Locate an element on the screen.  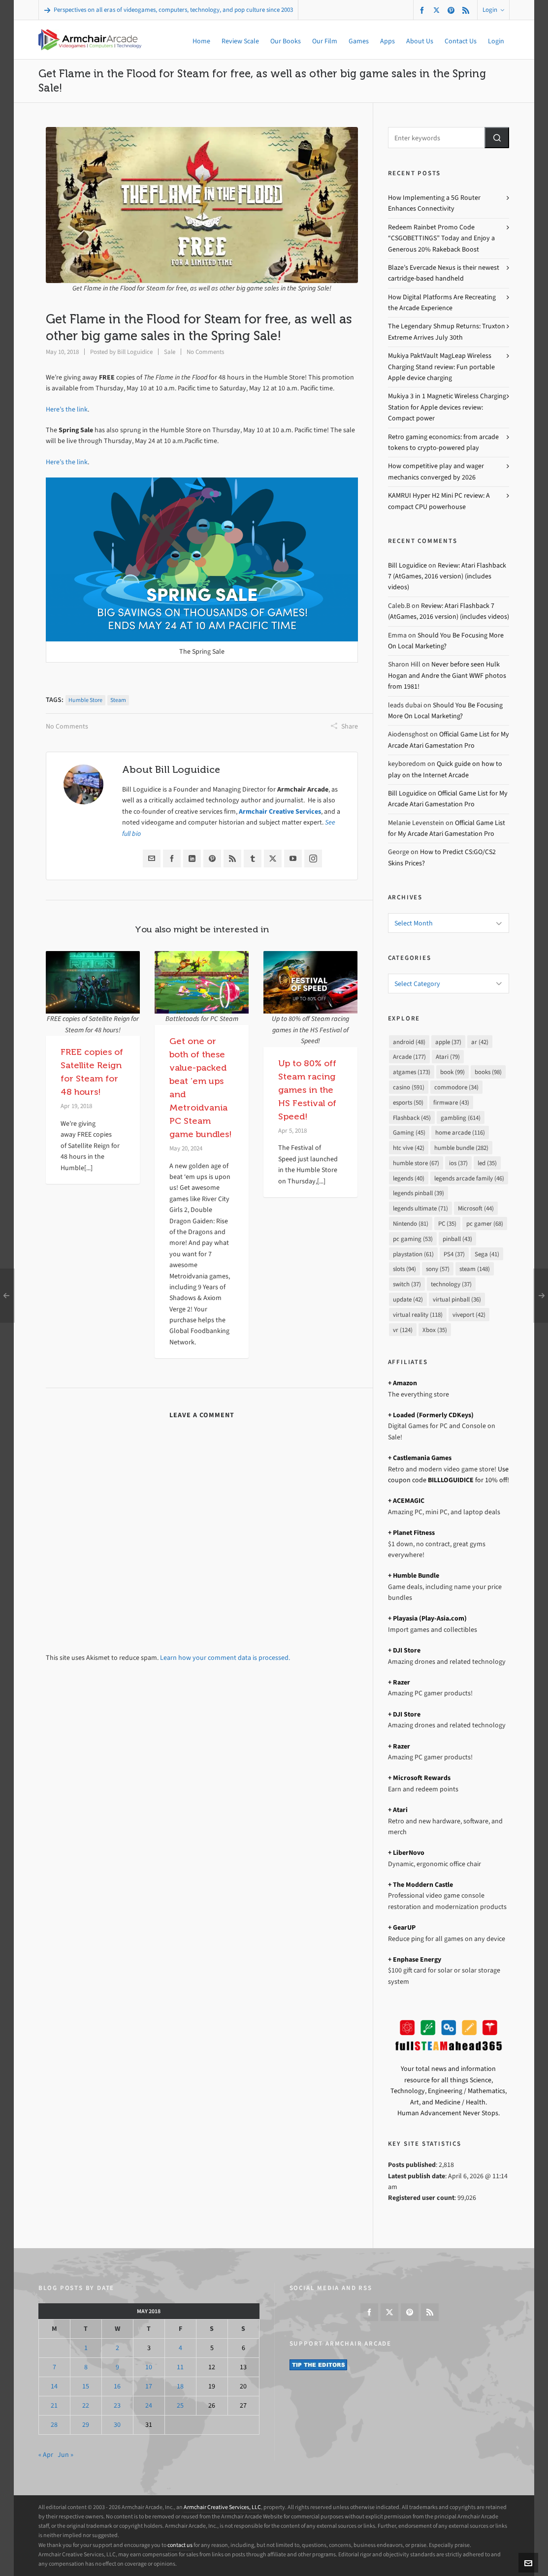
slots [slots (94 items)] is located at coordinates (404, 1269).